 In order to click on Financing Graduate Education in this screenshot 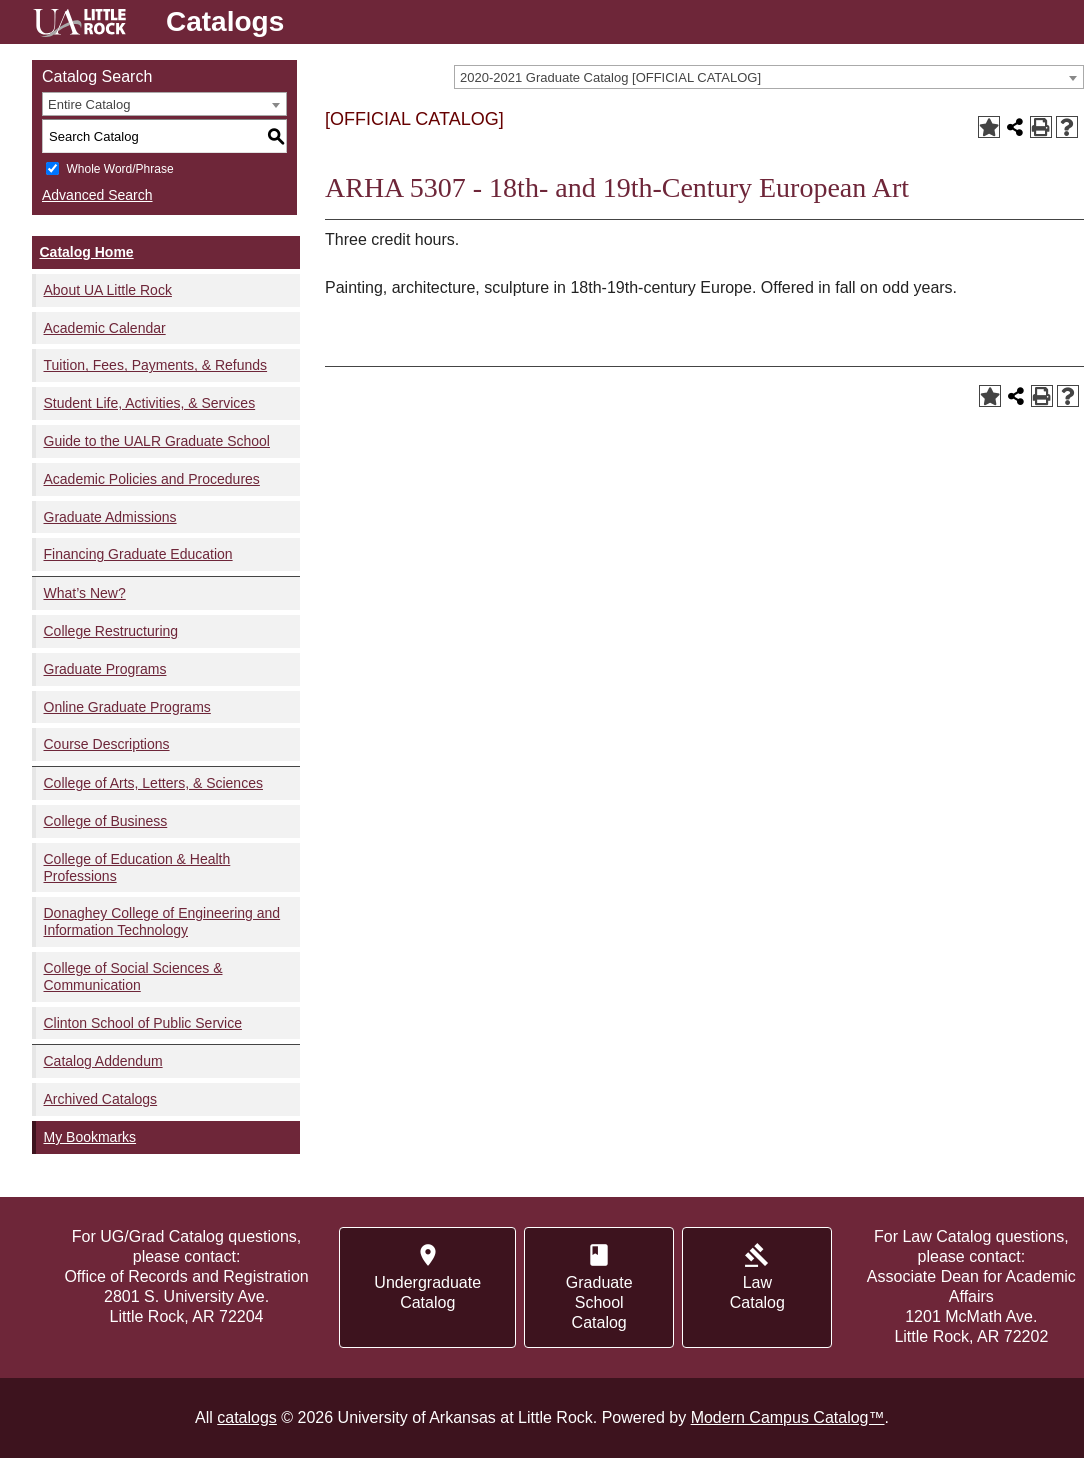, I will do `click(138, 554)`.